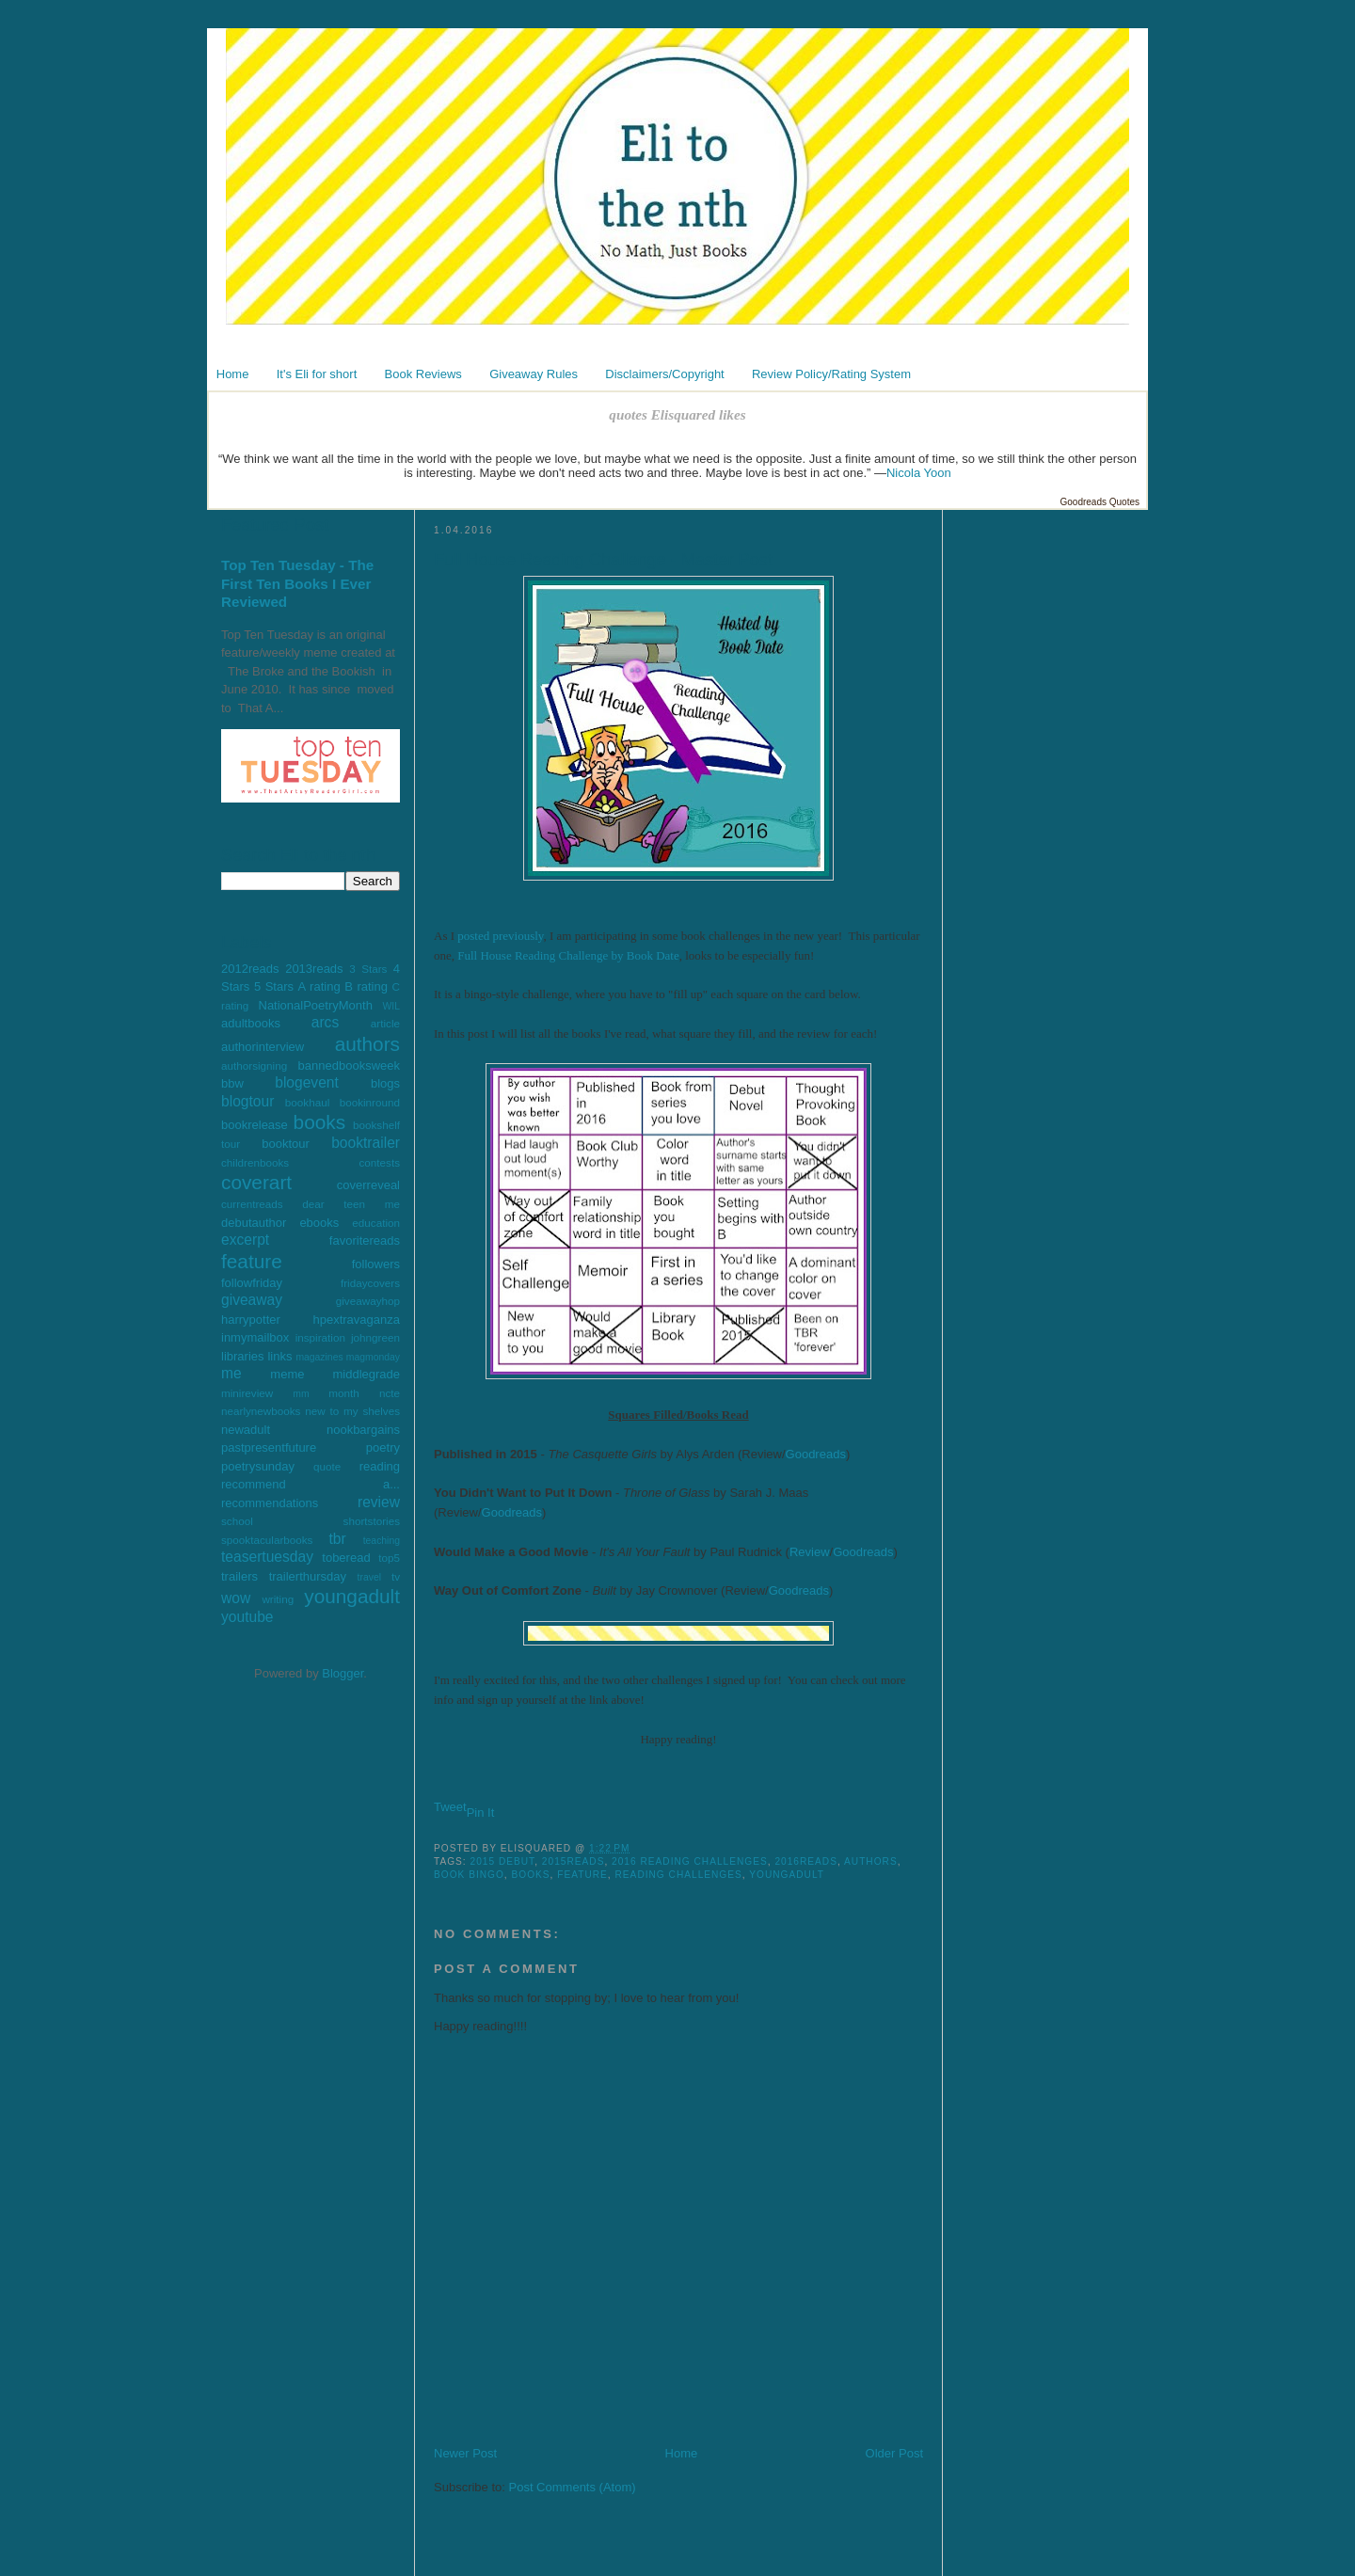 The height and width of the screenshot is (2576, 1355). Describe the element at coordinates (363, 1430) in the screenshot. I see `nookbargains` at that location.